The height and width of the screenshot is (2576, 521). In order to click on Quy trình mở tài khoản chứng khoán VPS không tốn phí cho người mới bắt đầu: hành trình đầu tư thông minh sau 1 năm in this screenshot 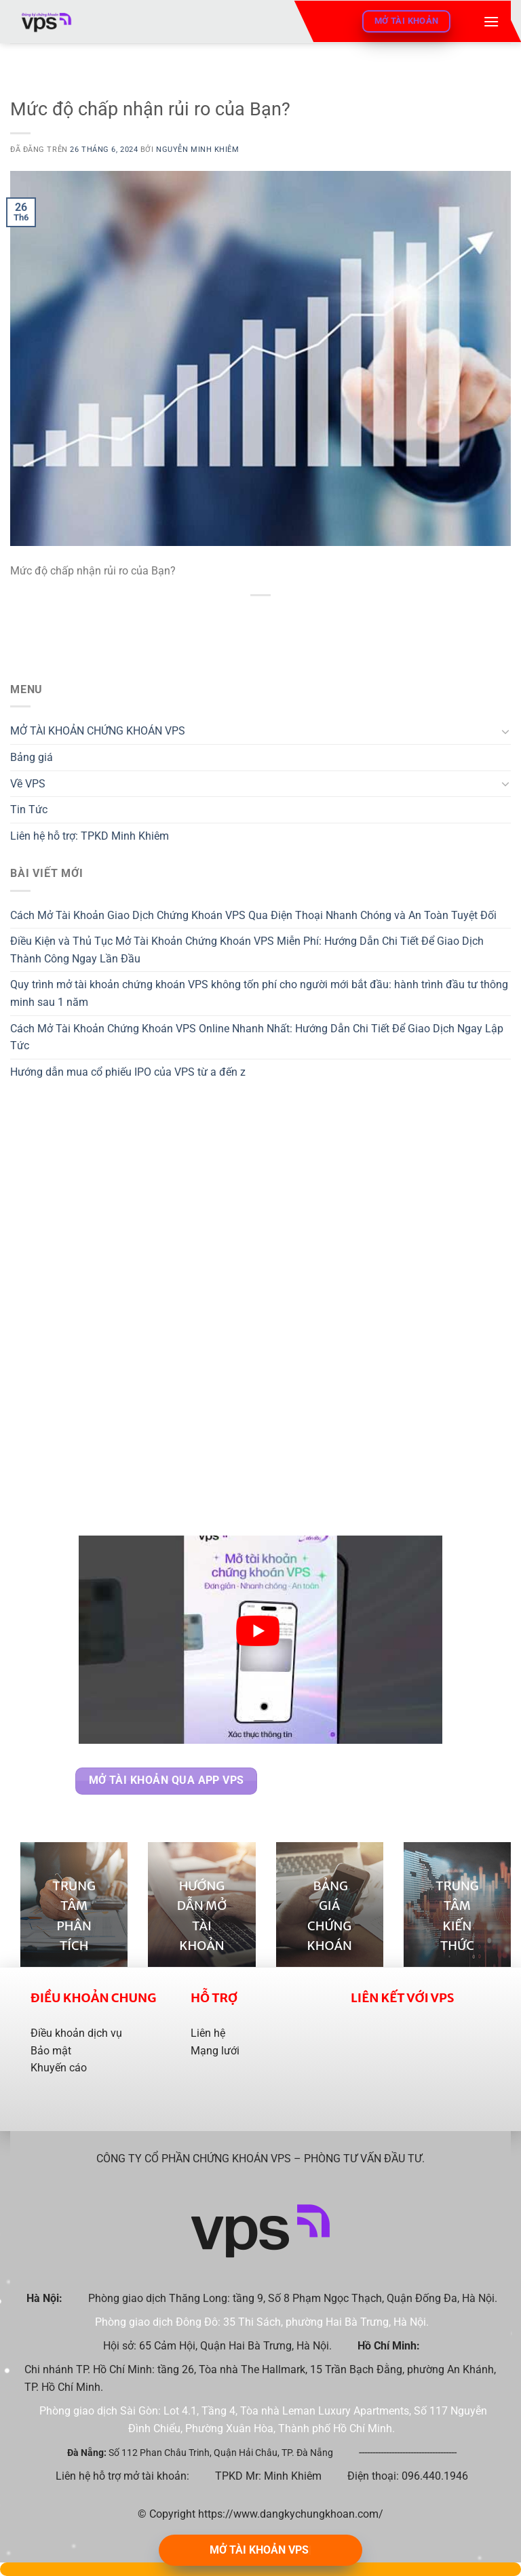, I will do `click(259, 993)`.